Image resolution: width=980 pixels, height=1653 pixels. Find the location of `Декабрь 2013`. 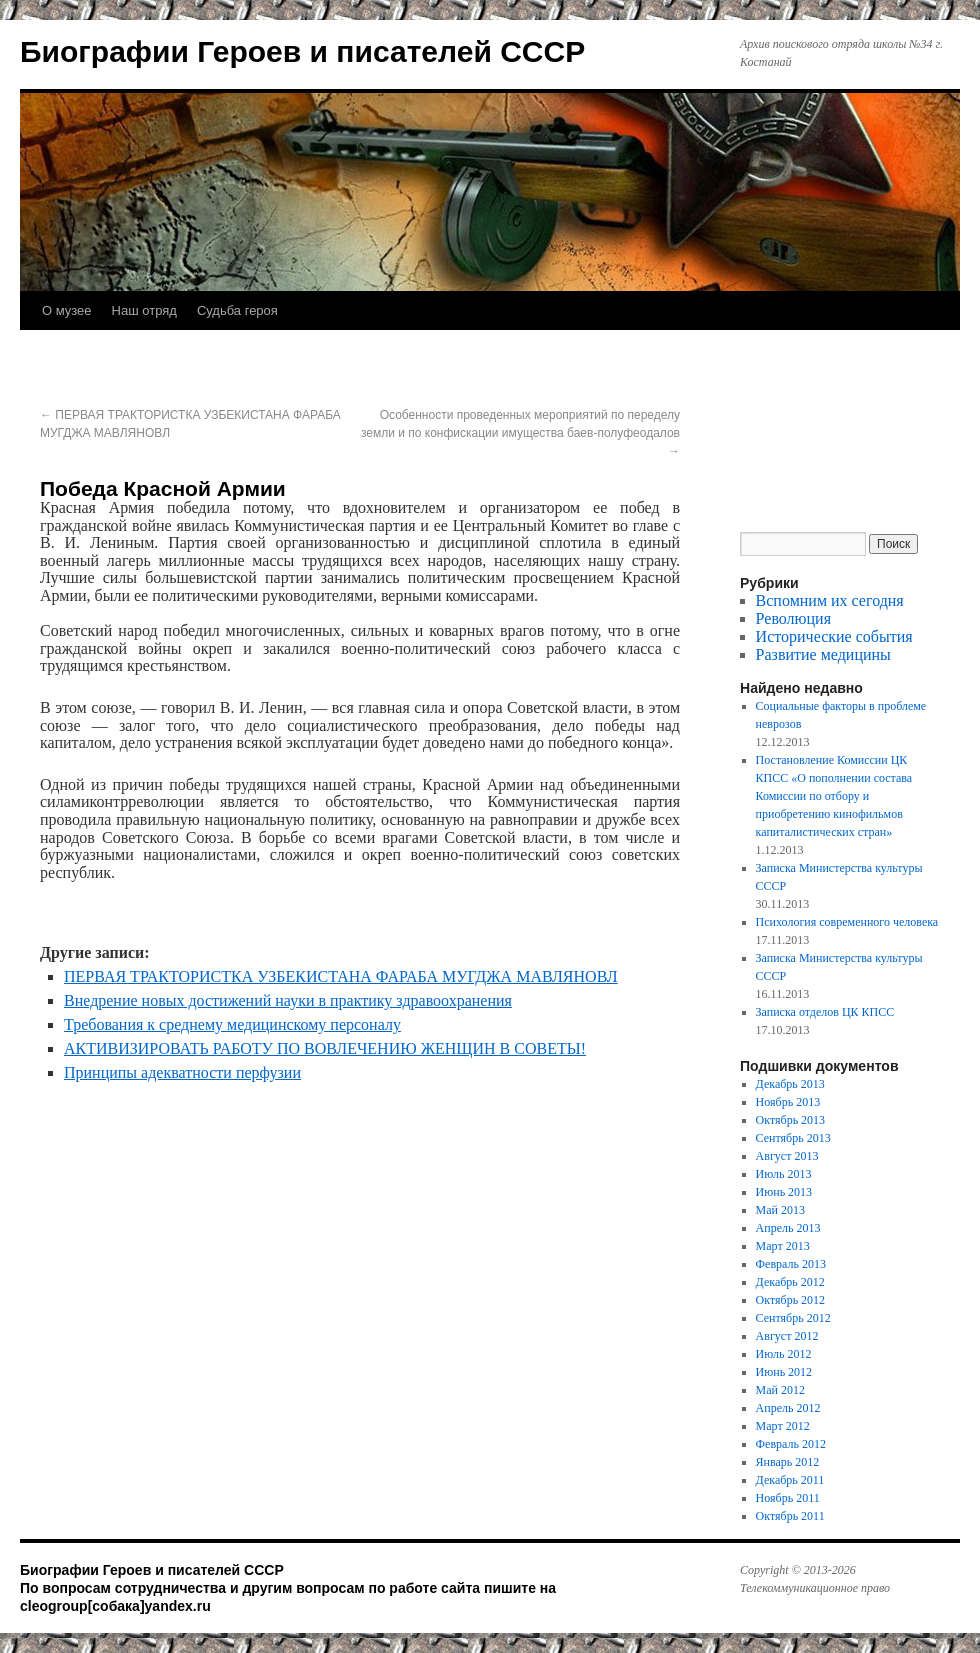

Декабрь 2013 is located at coordinates (790, 1084).